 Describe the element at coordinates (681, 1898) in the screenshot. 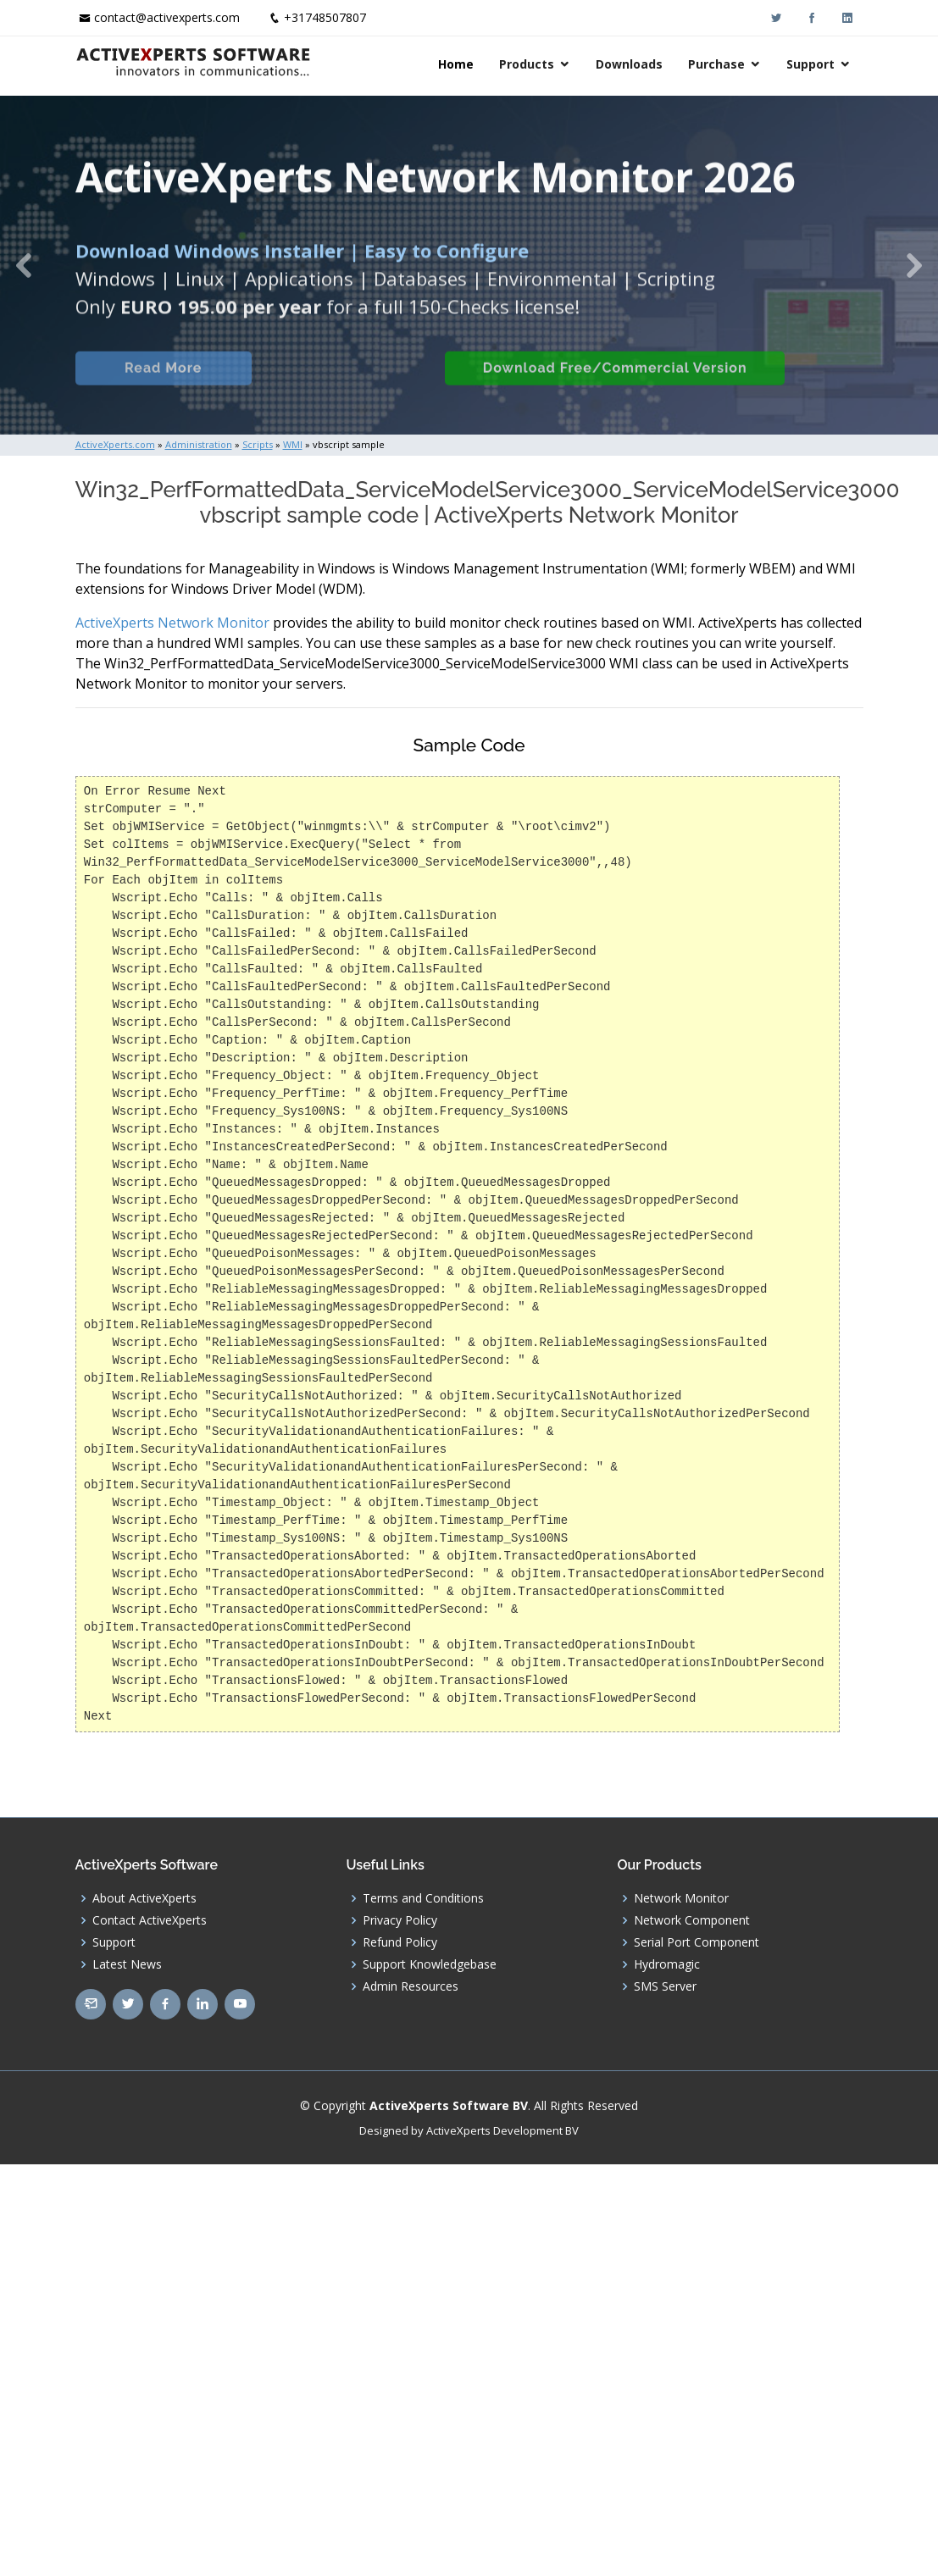

I see `Network Monitor` at that location.